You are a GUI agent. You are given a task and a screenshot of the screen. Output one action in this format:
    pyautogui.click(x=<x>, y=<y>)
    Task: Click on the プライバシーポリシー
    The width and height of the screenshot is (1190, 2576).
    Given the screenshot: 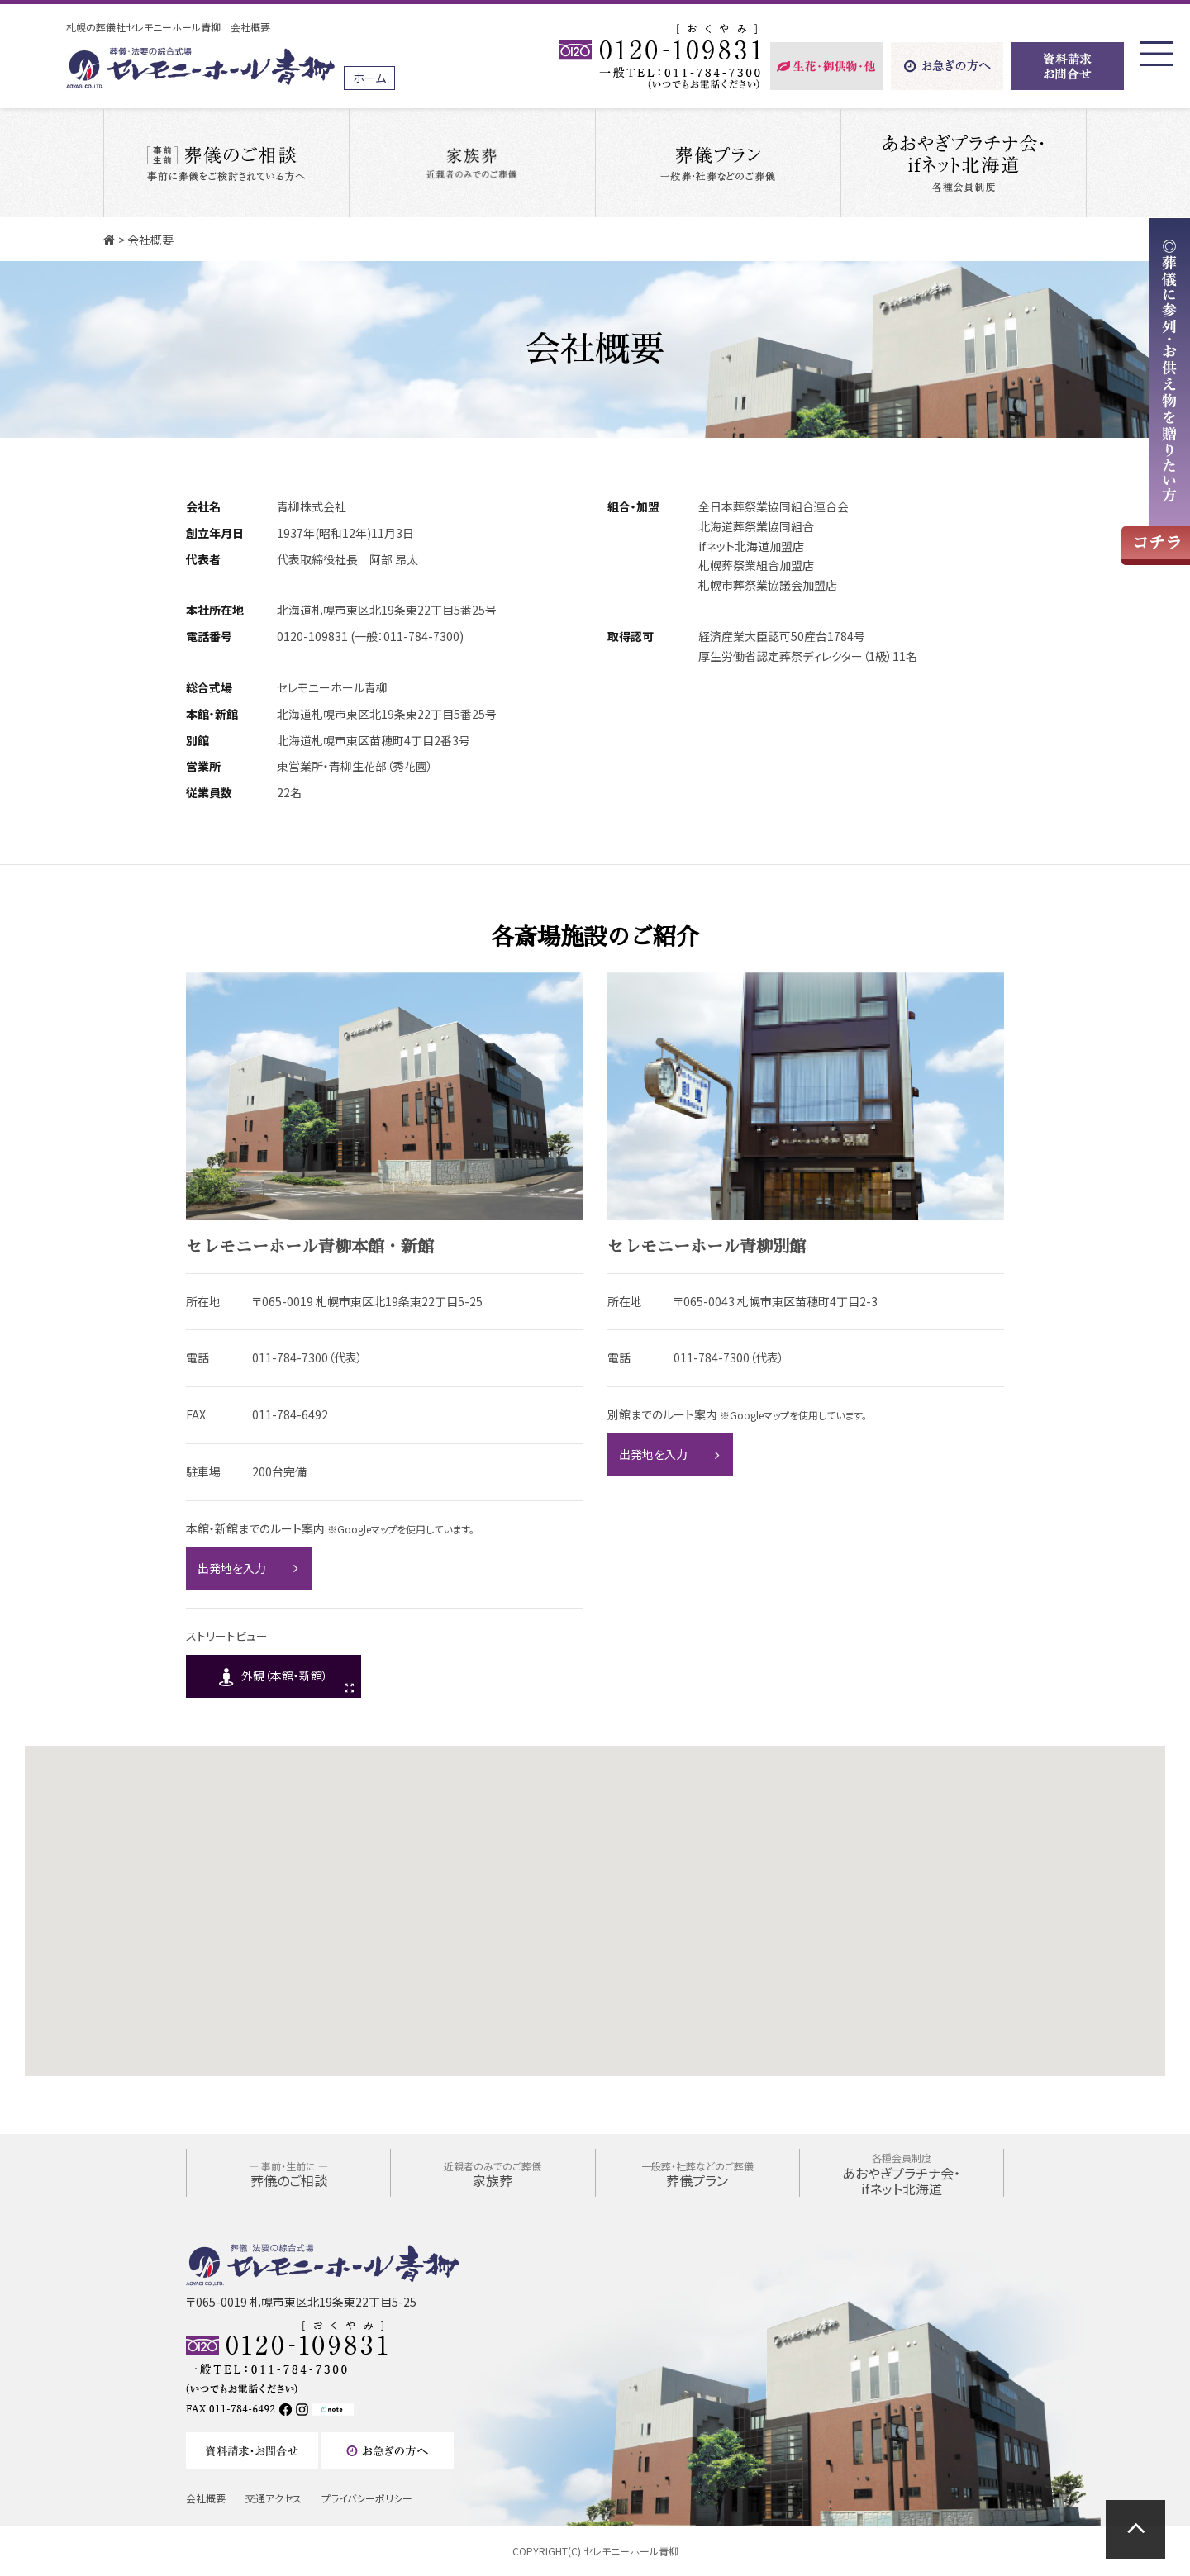 What is the action you would take?
    pyautogui.click(x=366, y=2498)
    